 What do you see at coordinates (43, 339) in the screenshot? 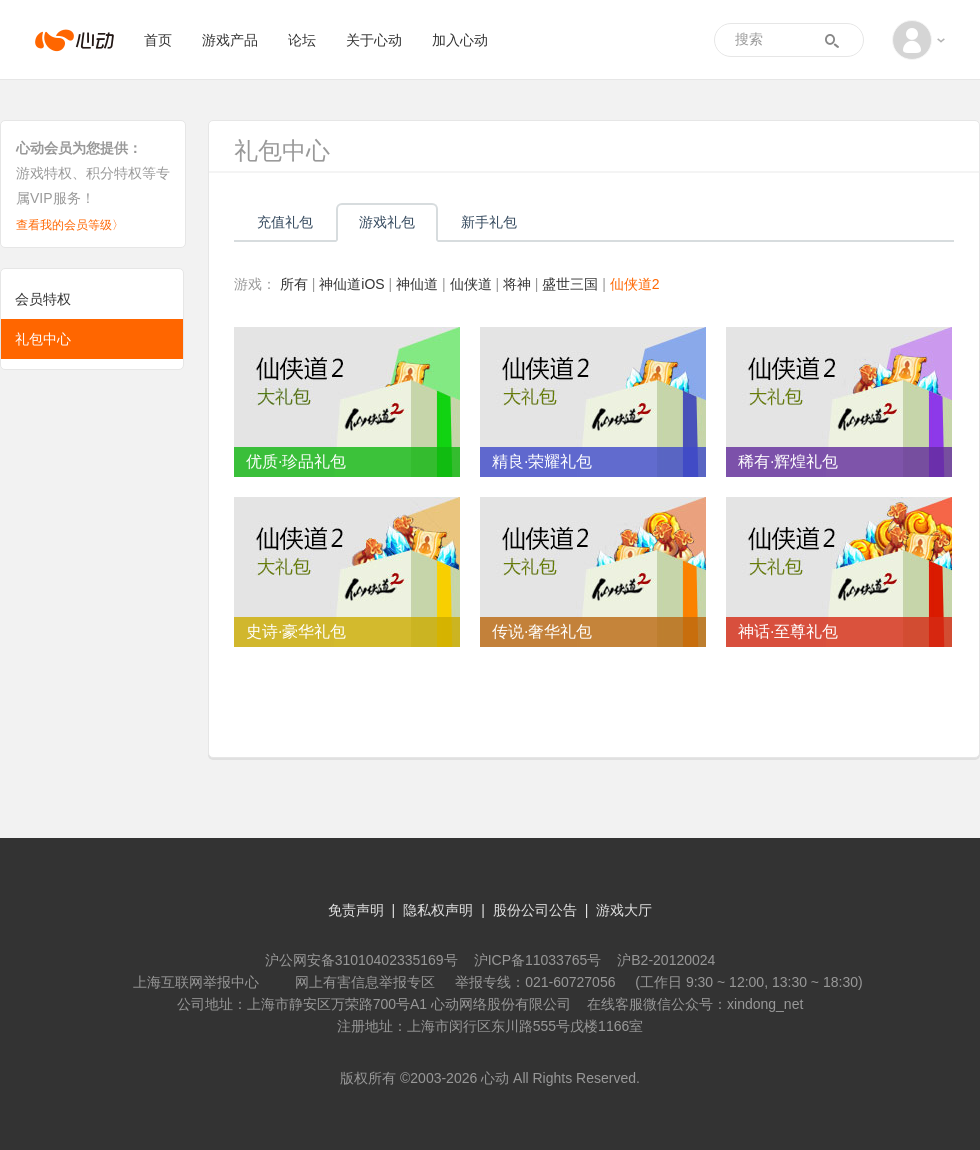
I see `礼包中心` at bounding box center [43, 339].